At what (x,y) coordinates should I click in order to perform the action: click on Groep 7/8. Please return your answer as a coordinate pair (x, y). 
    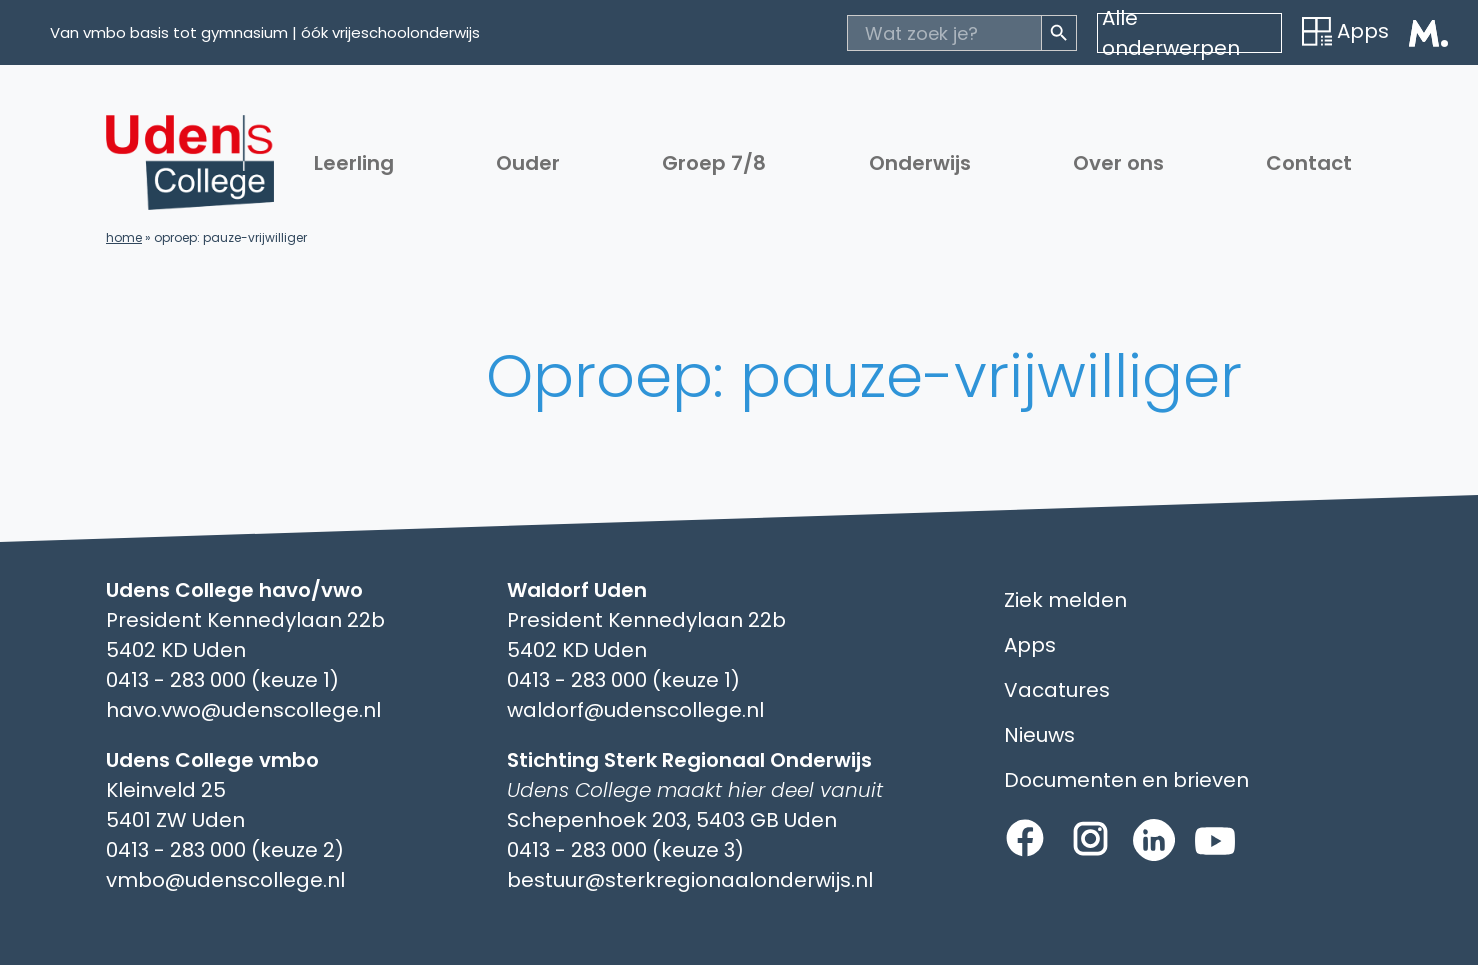
    Looking at the image, I should click on (714, 163).